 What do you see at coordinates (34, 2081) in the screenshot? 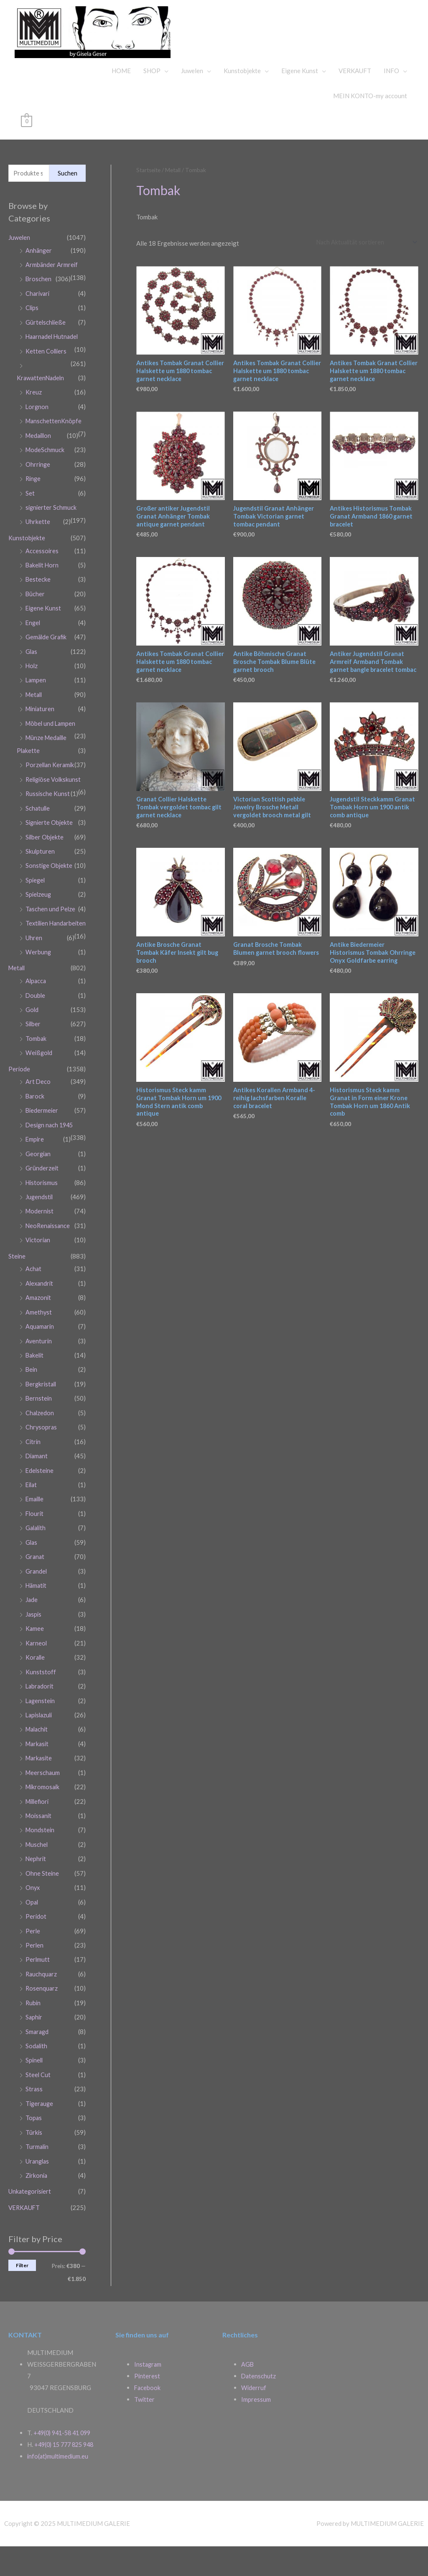
I see `Spinell` at bounding box center [34, 2081].